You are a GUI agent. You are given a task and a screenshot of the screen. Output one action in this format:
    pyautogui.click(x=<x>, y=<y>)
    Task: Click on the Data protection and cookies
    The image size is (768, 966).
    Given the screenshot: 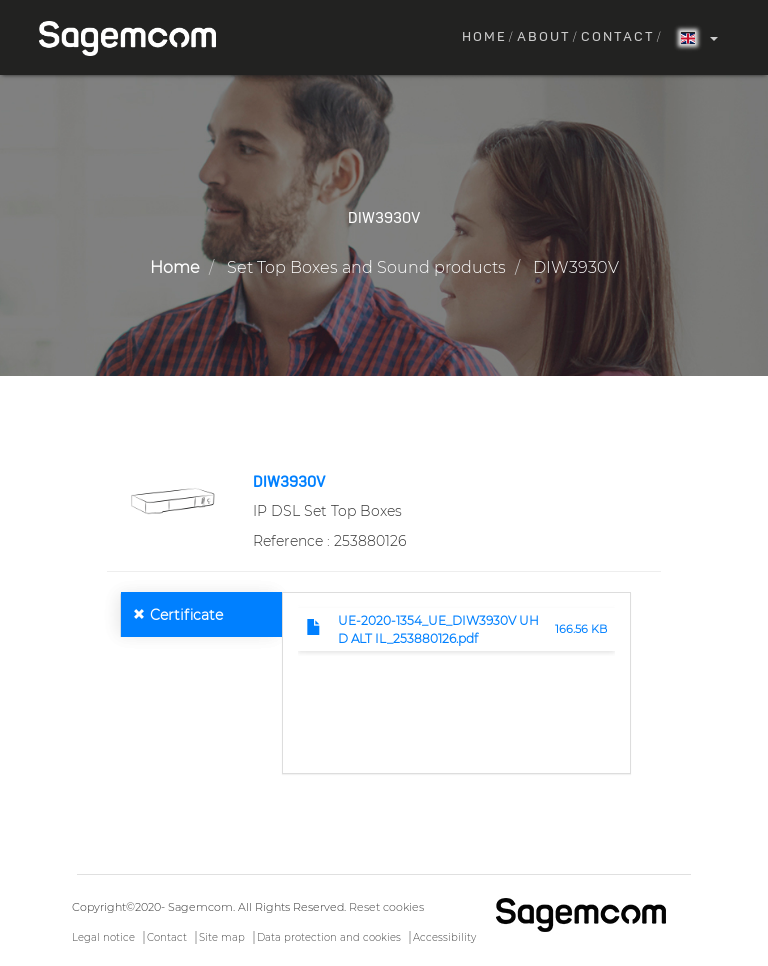 What is the action you would take?
    pyautogui.click(x=329, y=937)
    